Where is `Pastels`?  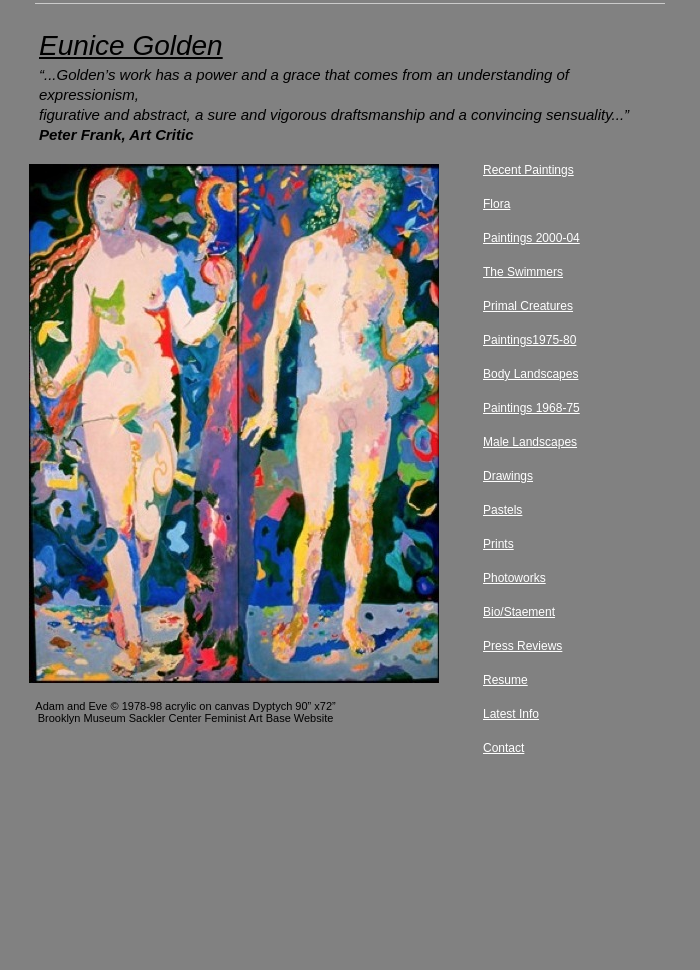
Pastels is located at coordinates (502, 510).